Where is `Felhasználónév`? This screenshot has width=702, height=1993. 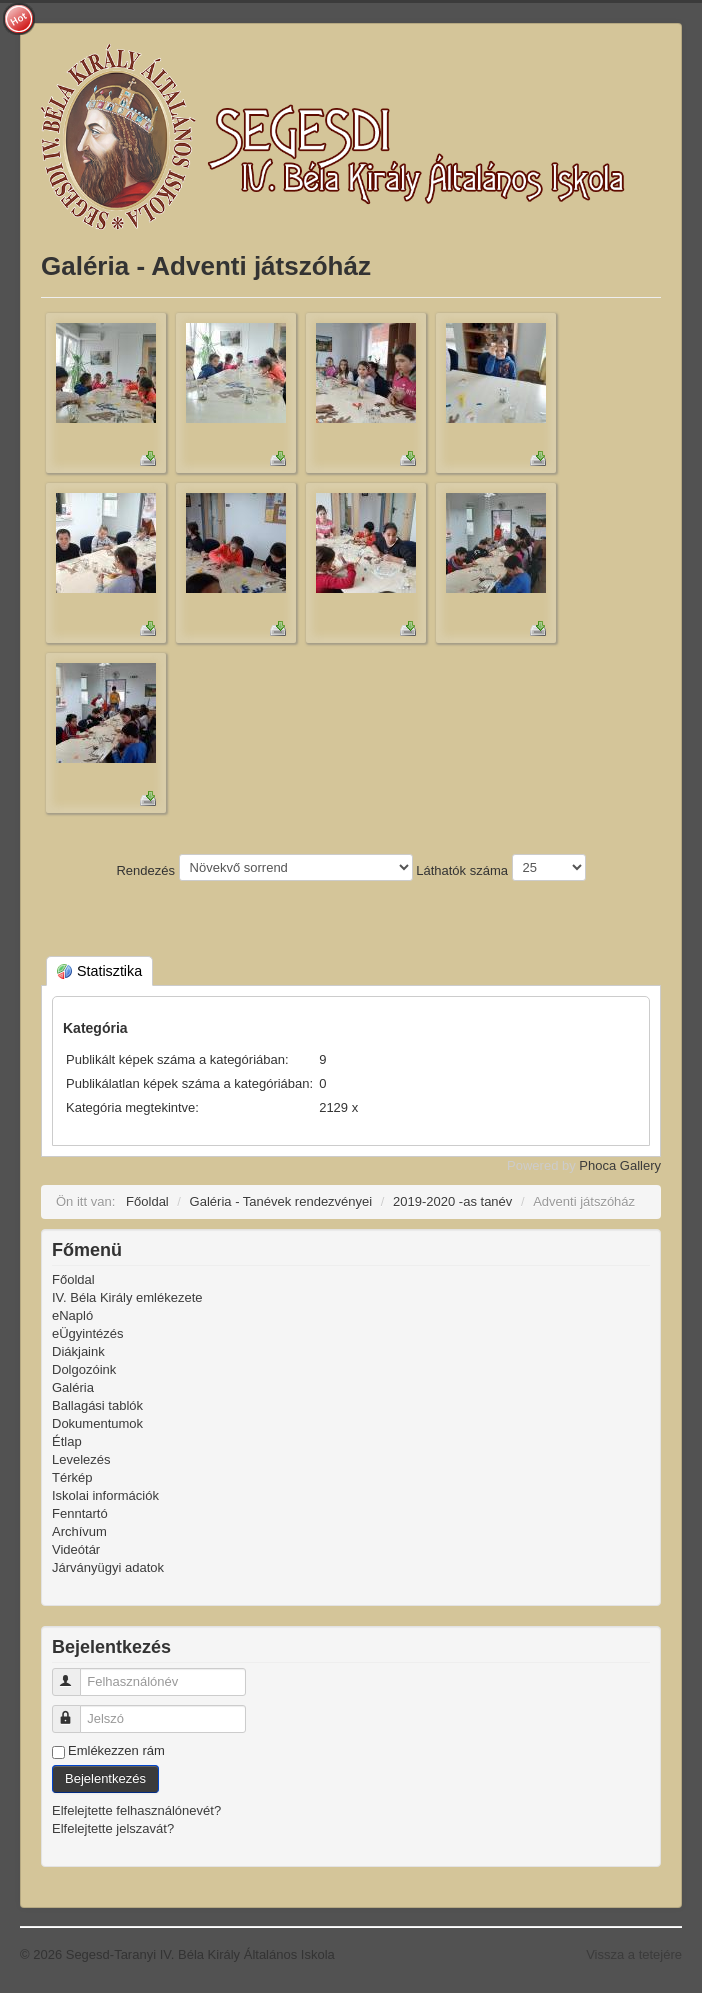
Felhasználónév is located at coordinates (75, 1673).